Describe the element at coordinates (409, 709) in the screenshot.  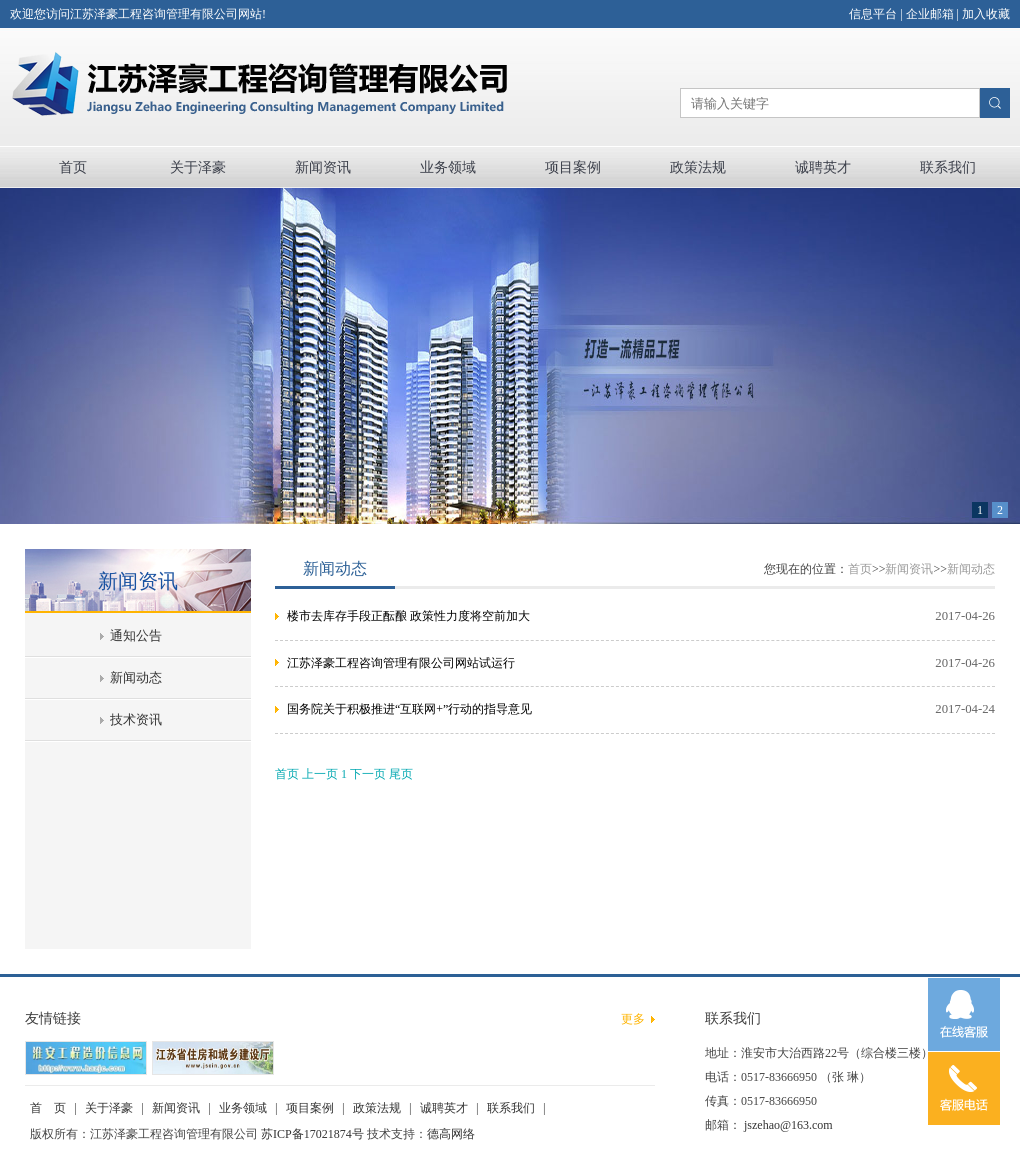
I see `国务院关于积极推进“互联网+”行动的指导意见` at that location.